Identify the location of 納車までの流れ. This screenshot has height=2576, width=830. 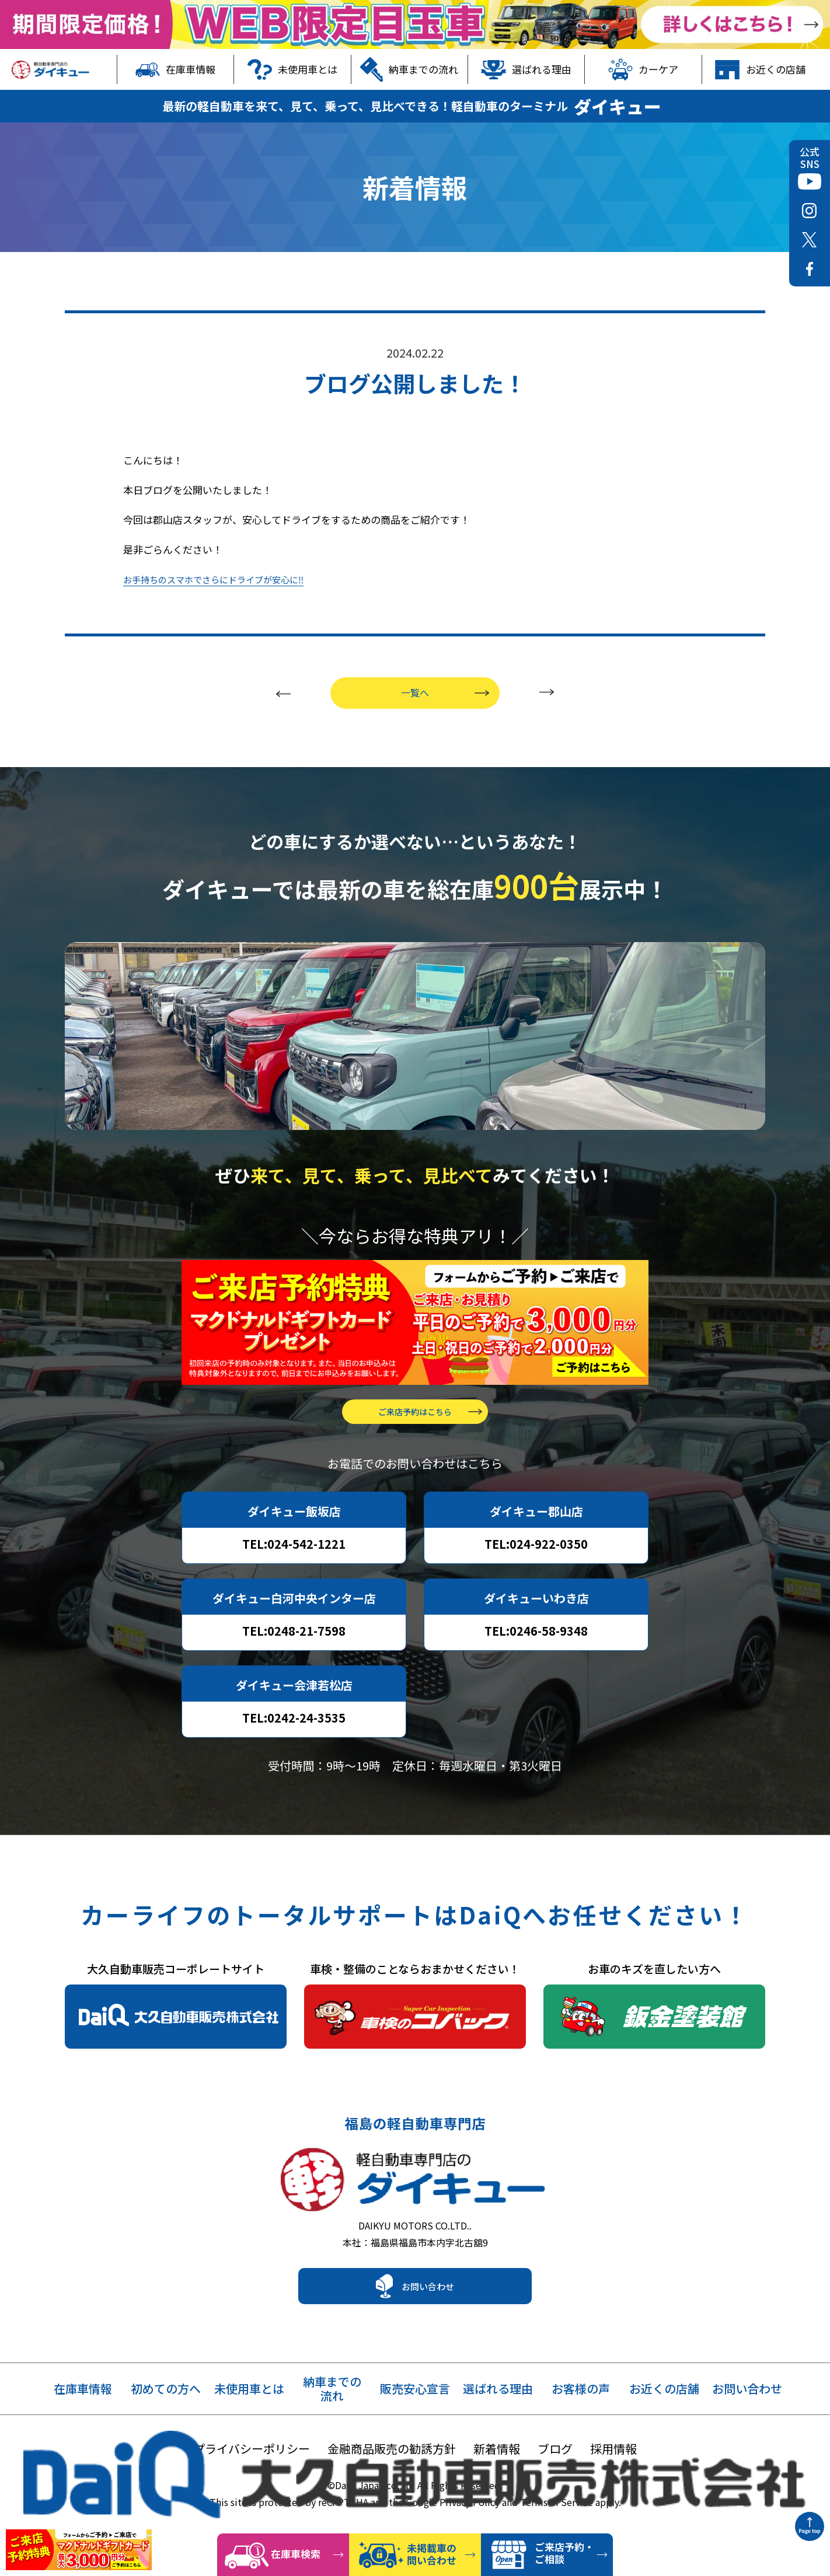
(409, 69).